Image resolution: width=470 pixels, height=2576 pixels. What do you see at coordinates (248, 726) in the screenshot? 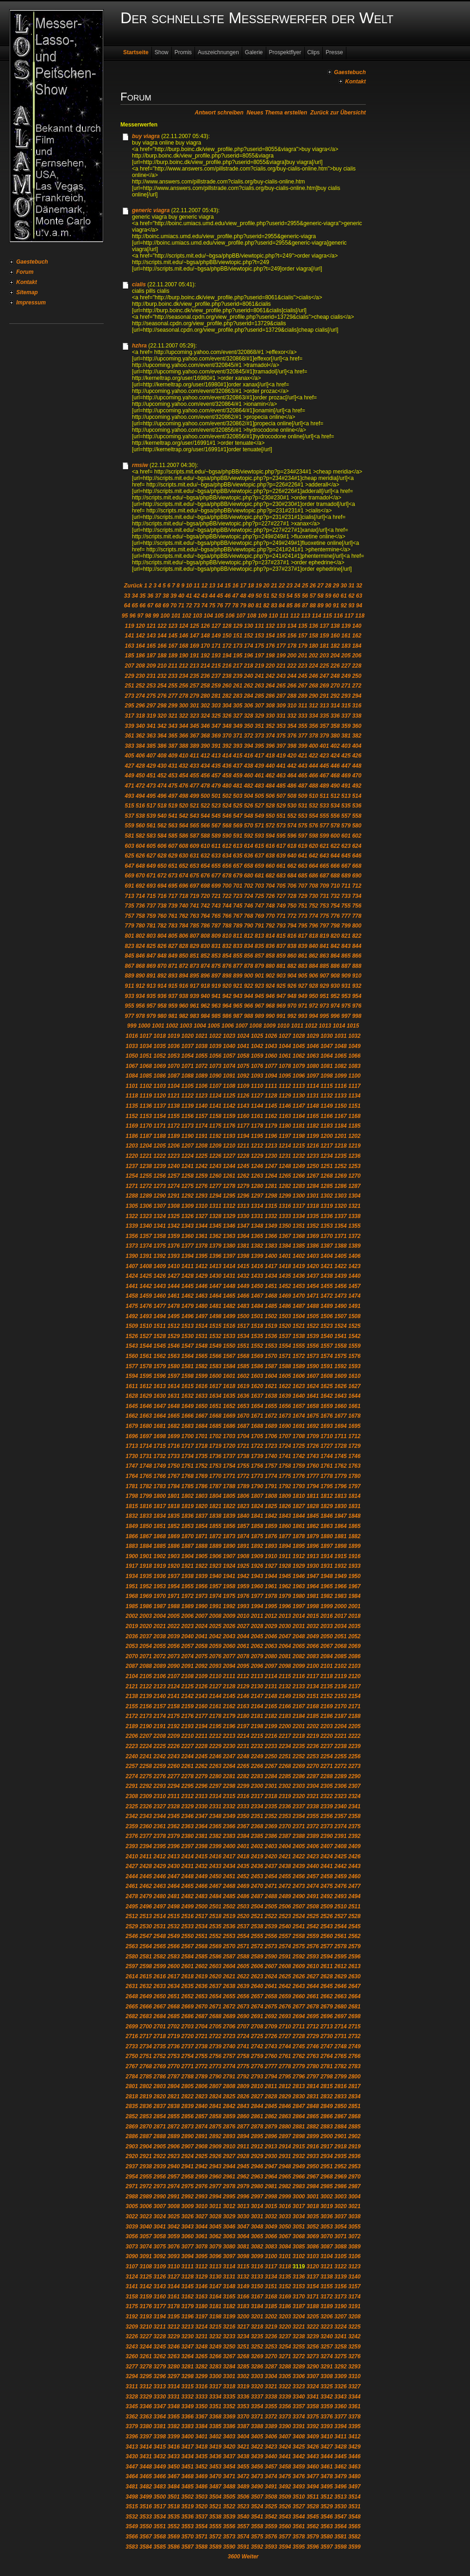
I see `350` at bounding box center [248, 726].